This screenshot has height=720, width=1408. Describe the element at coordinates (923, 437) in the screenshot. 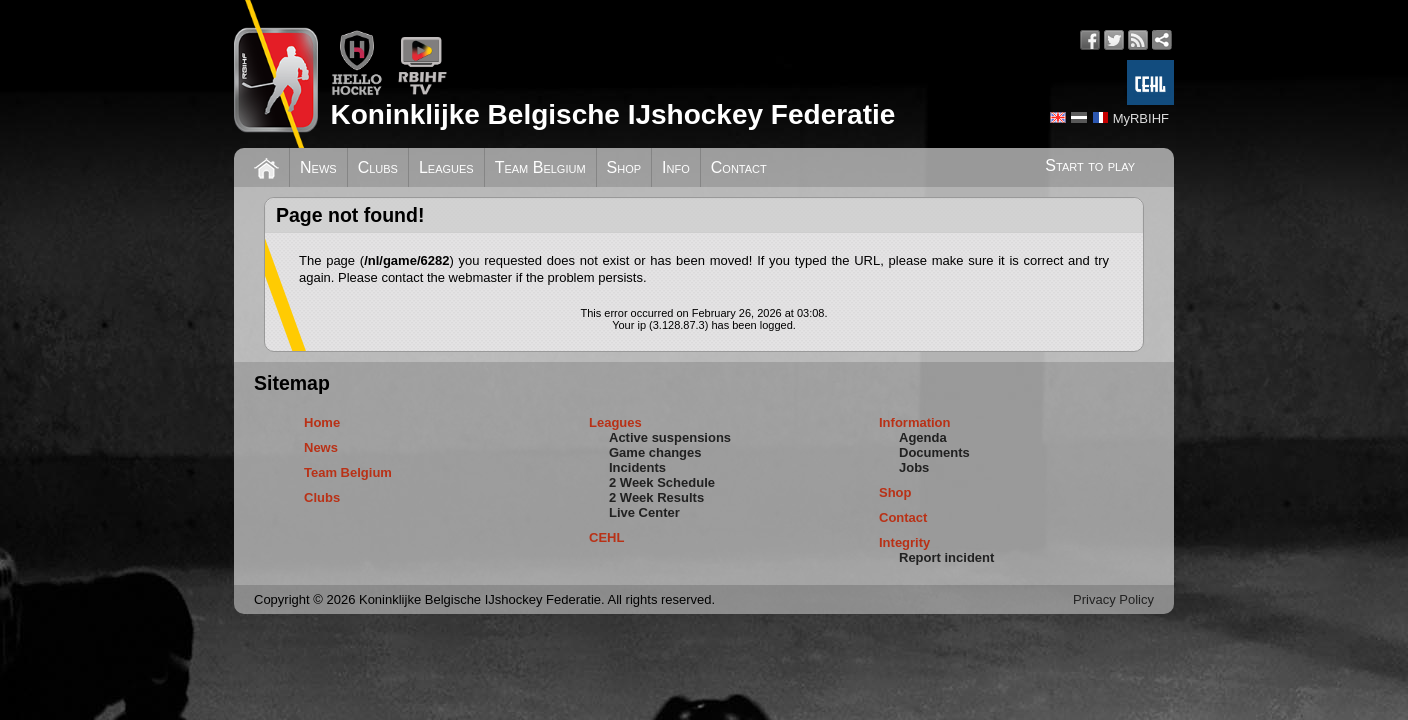

I see `Agenda` at that location.